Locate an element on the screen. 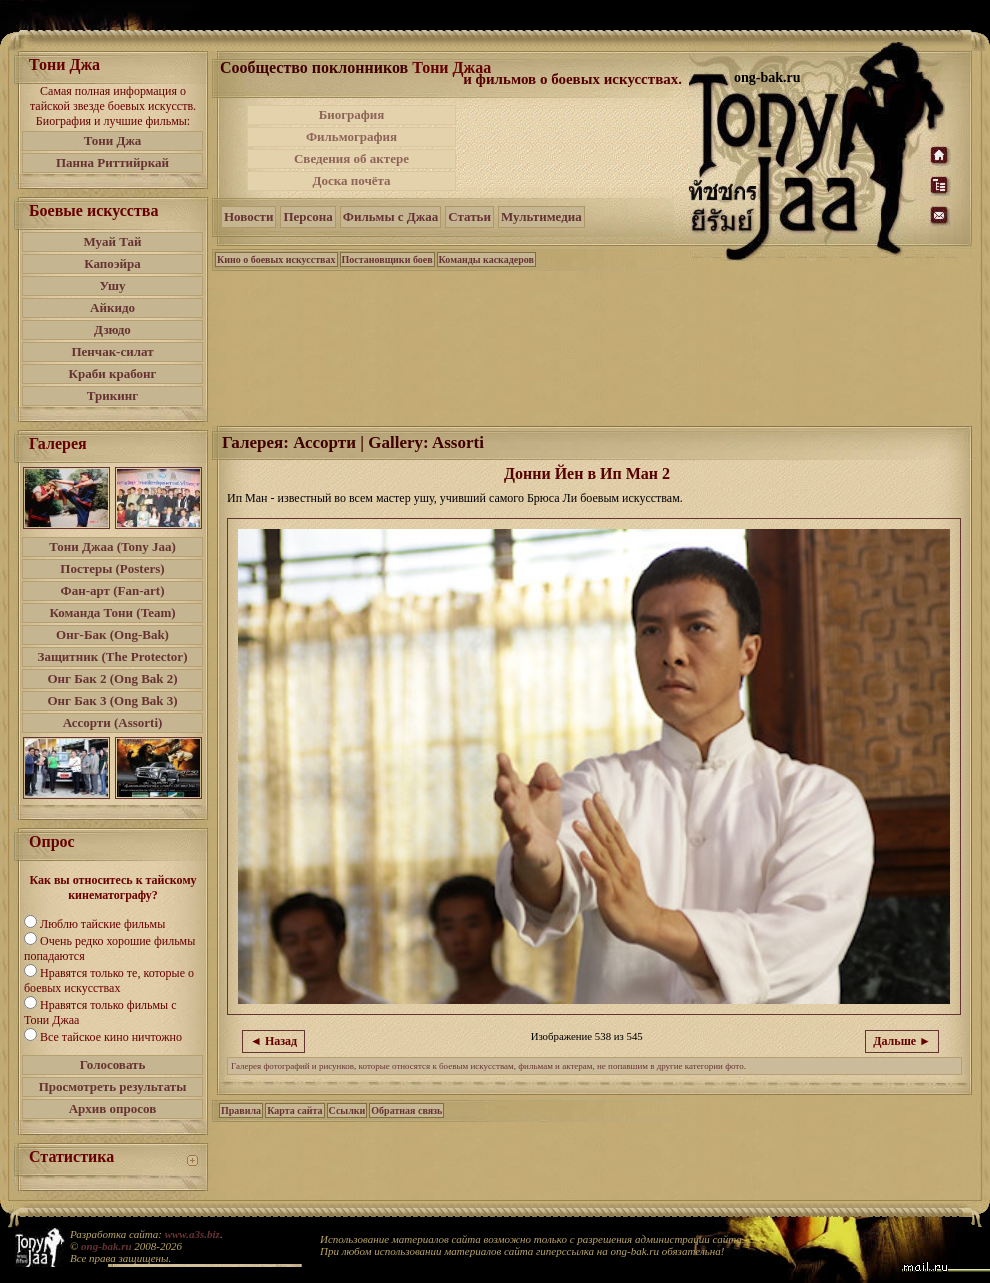 The image size is (990, 1283). Все тайское кино ничтожно is located at coordinates (111, 1037).